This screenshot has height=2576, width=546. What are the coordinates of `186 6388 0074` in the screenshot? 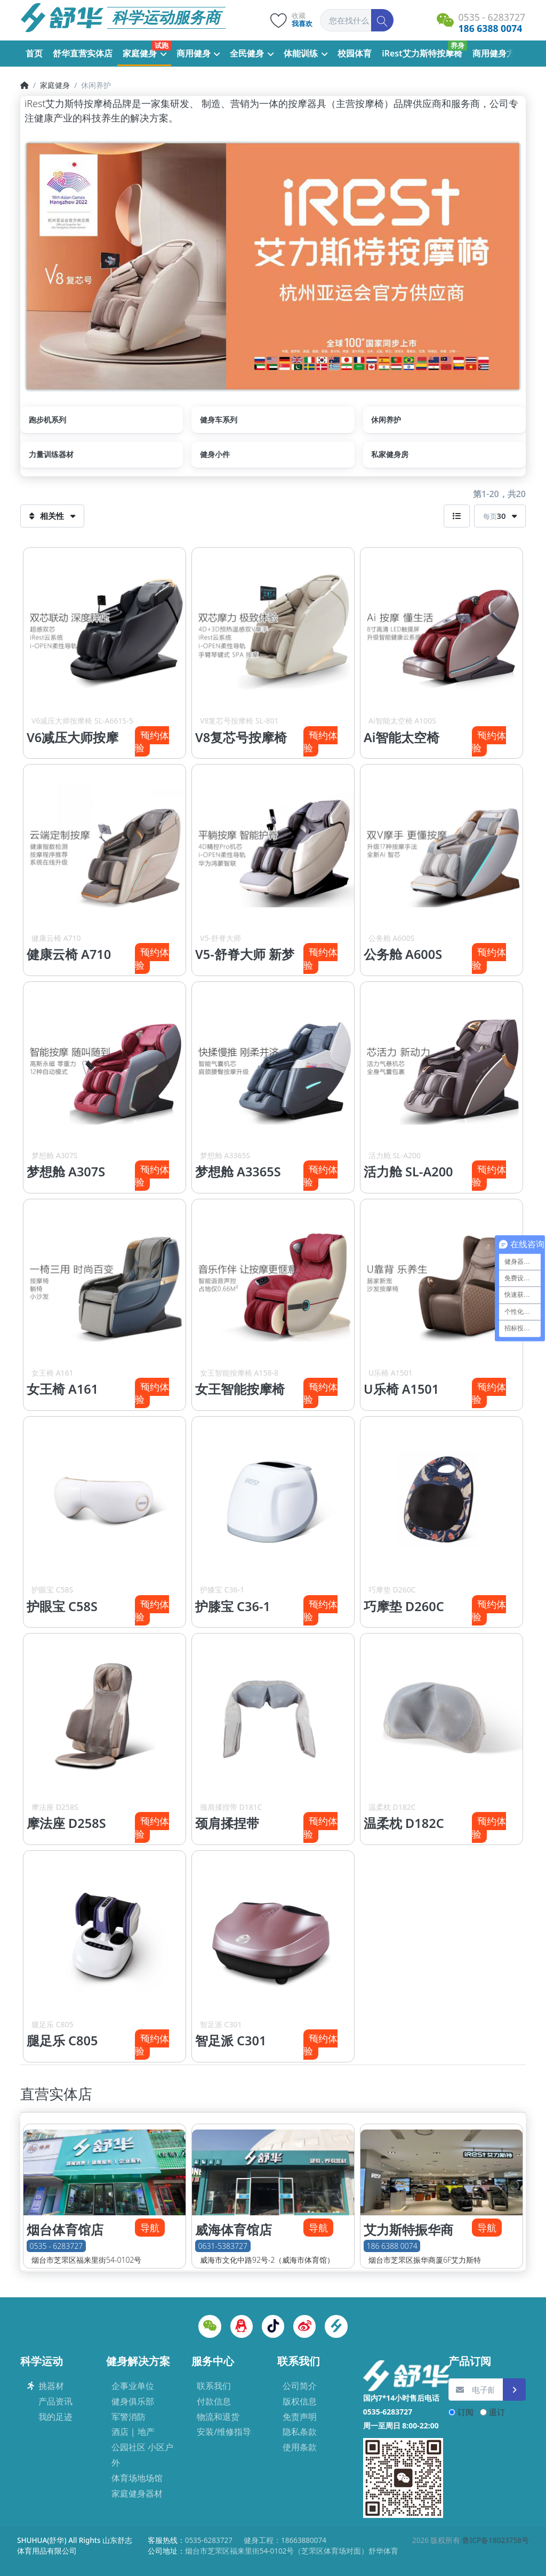 It's located at (392, 2246).